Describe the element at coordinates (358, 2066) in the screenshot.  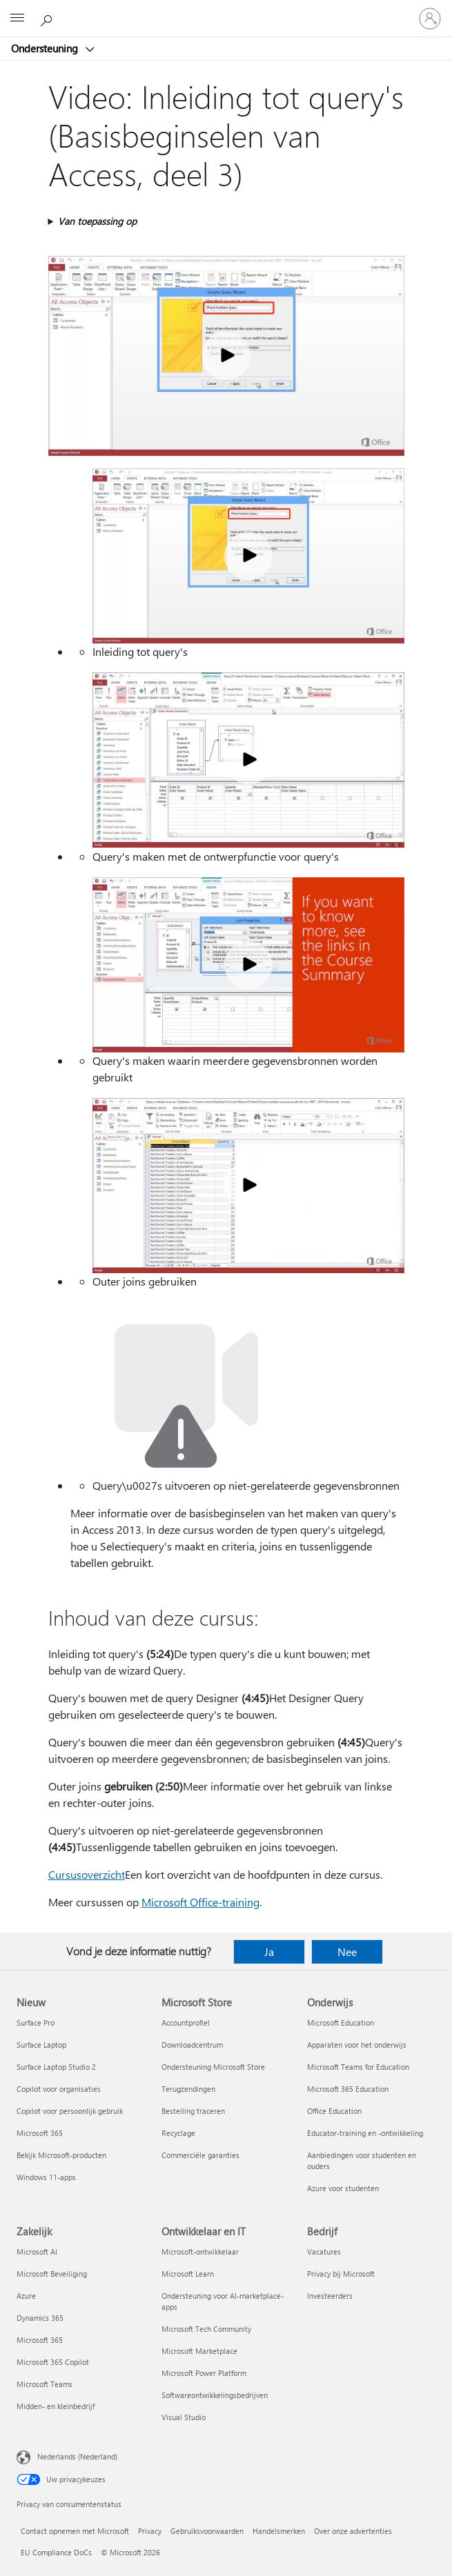
I see `Microsoft Teams for Education [Microsoft Teams for Education Onderwijs]` at that location.